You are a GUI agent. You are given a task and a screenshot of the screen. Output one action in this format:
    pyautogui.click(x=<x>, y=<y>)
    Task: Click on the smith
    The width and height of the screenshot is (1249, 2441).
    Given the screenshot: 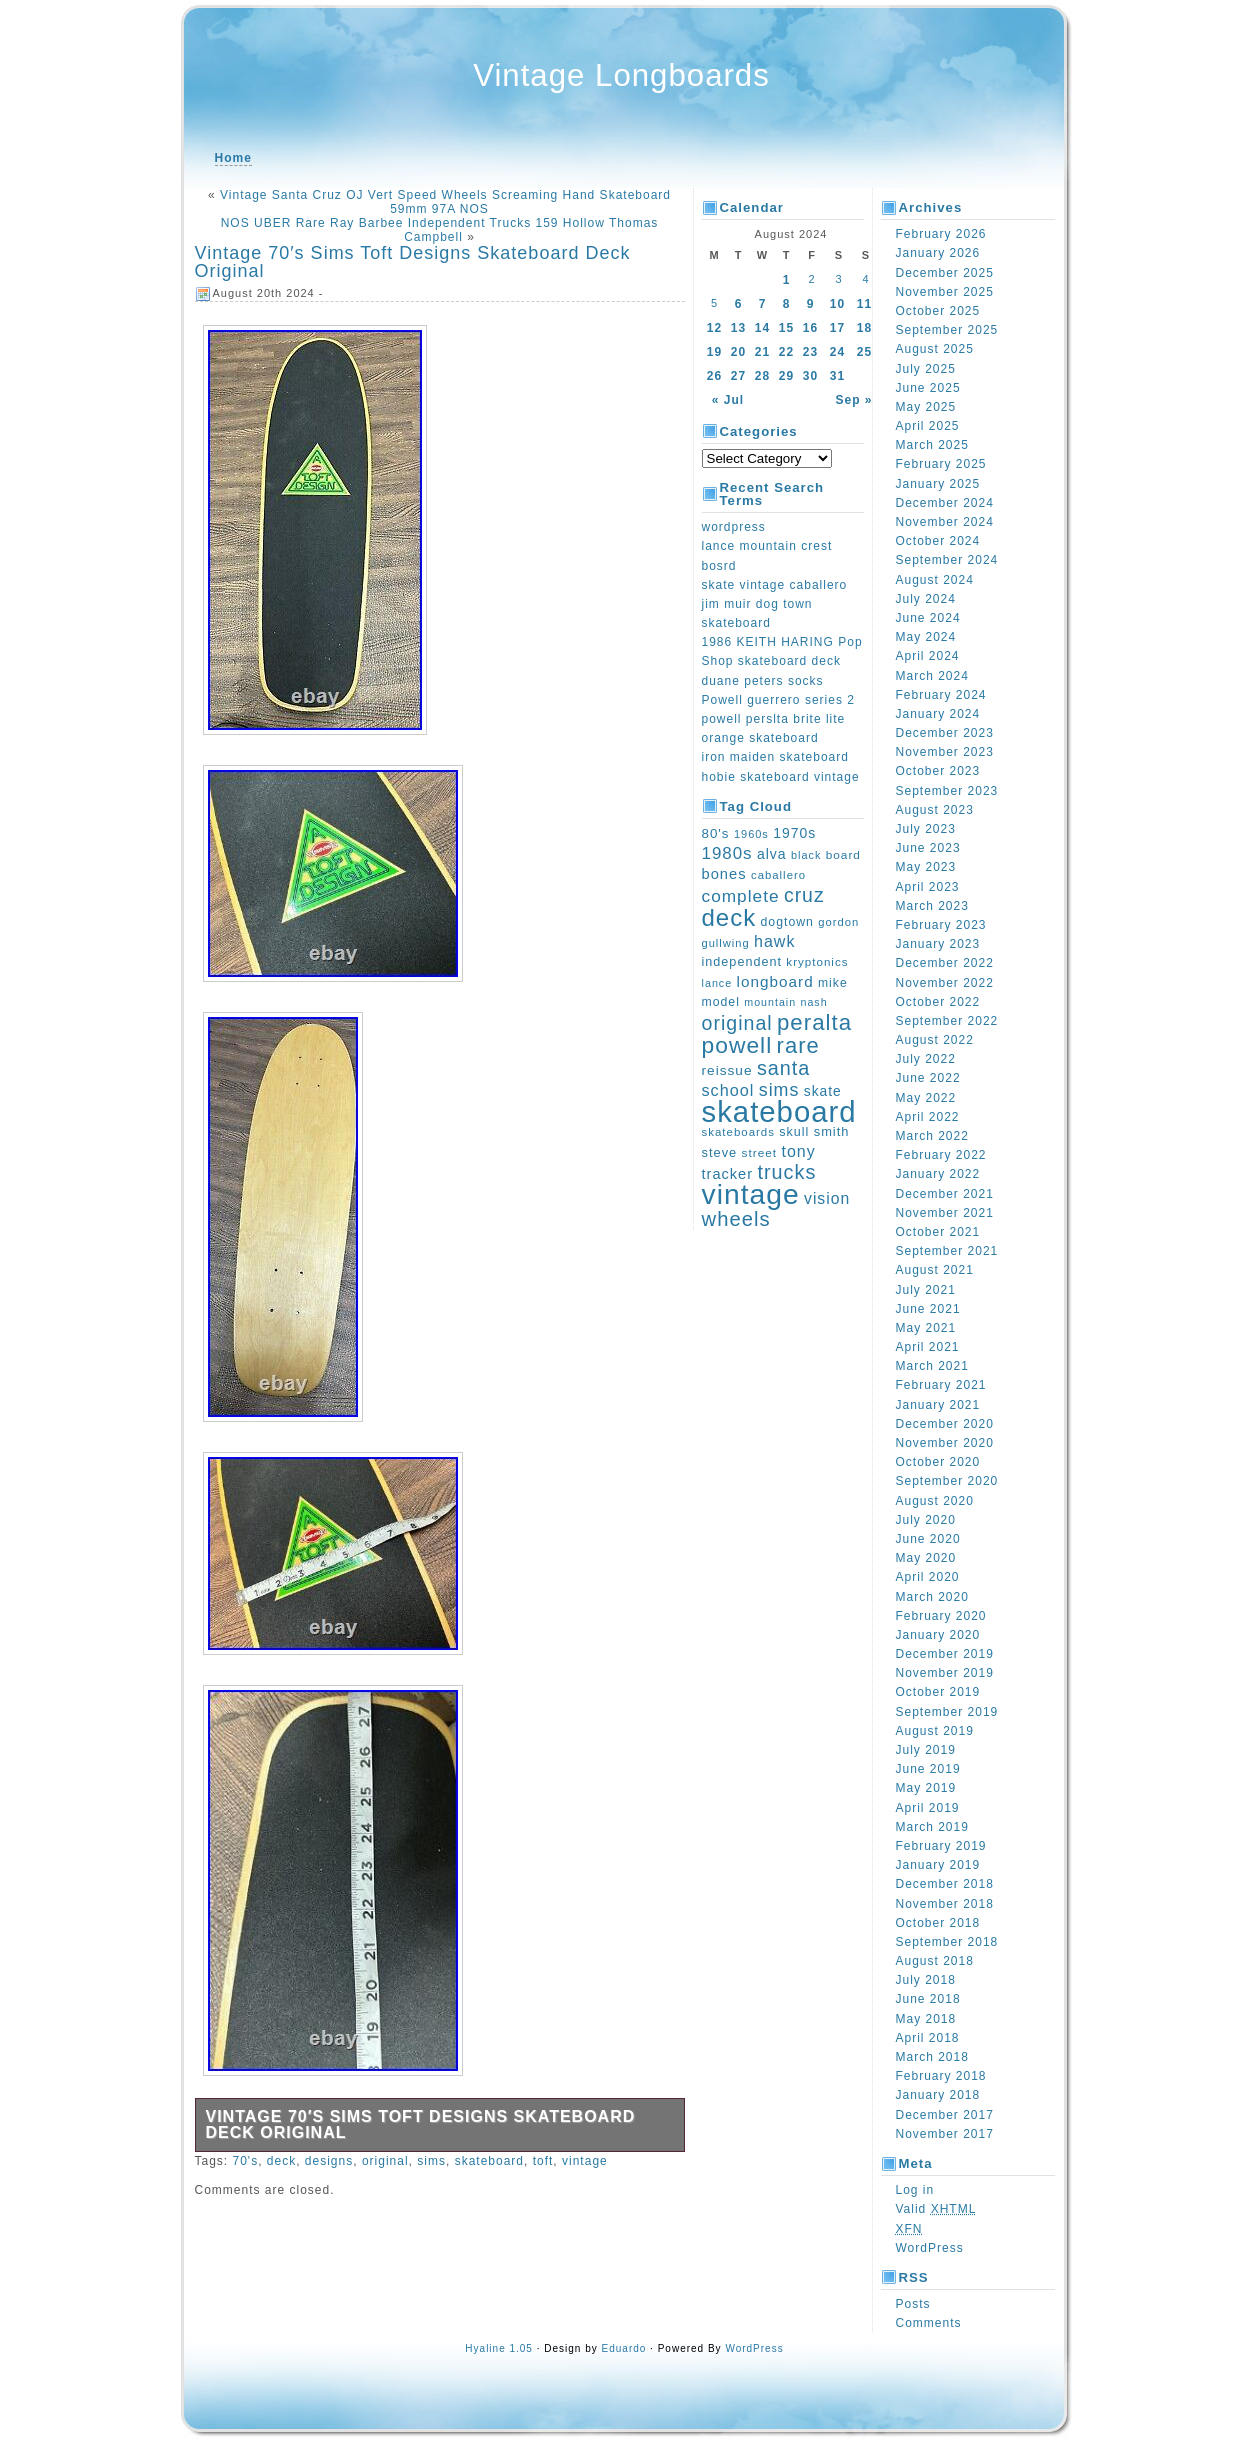 What is the action you would take?
    pyautogui.click(x=832, y=1131)
    